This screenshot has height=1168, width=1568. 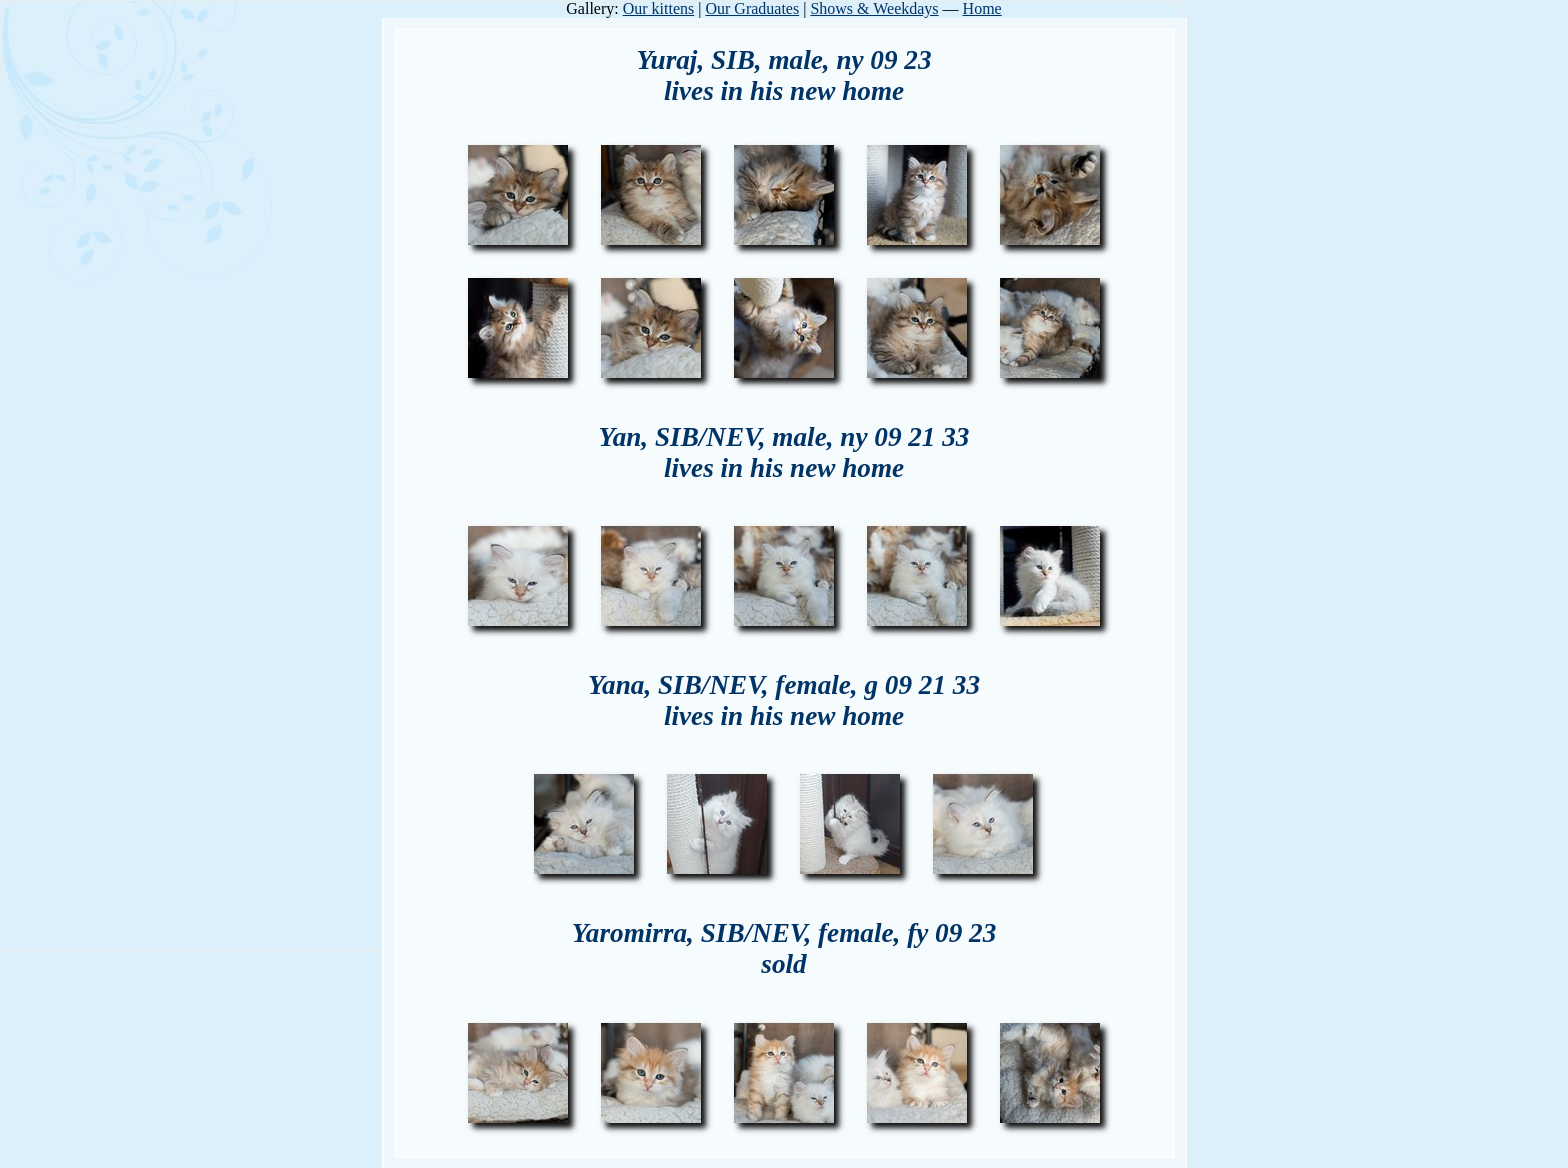 What do you see at coordinates (982, 8) in the screenshot?
I see `Home` at bounding box center [982, 8].